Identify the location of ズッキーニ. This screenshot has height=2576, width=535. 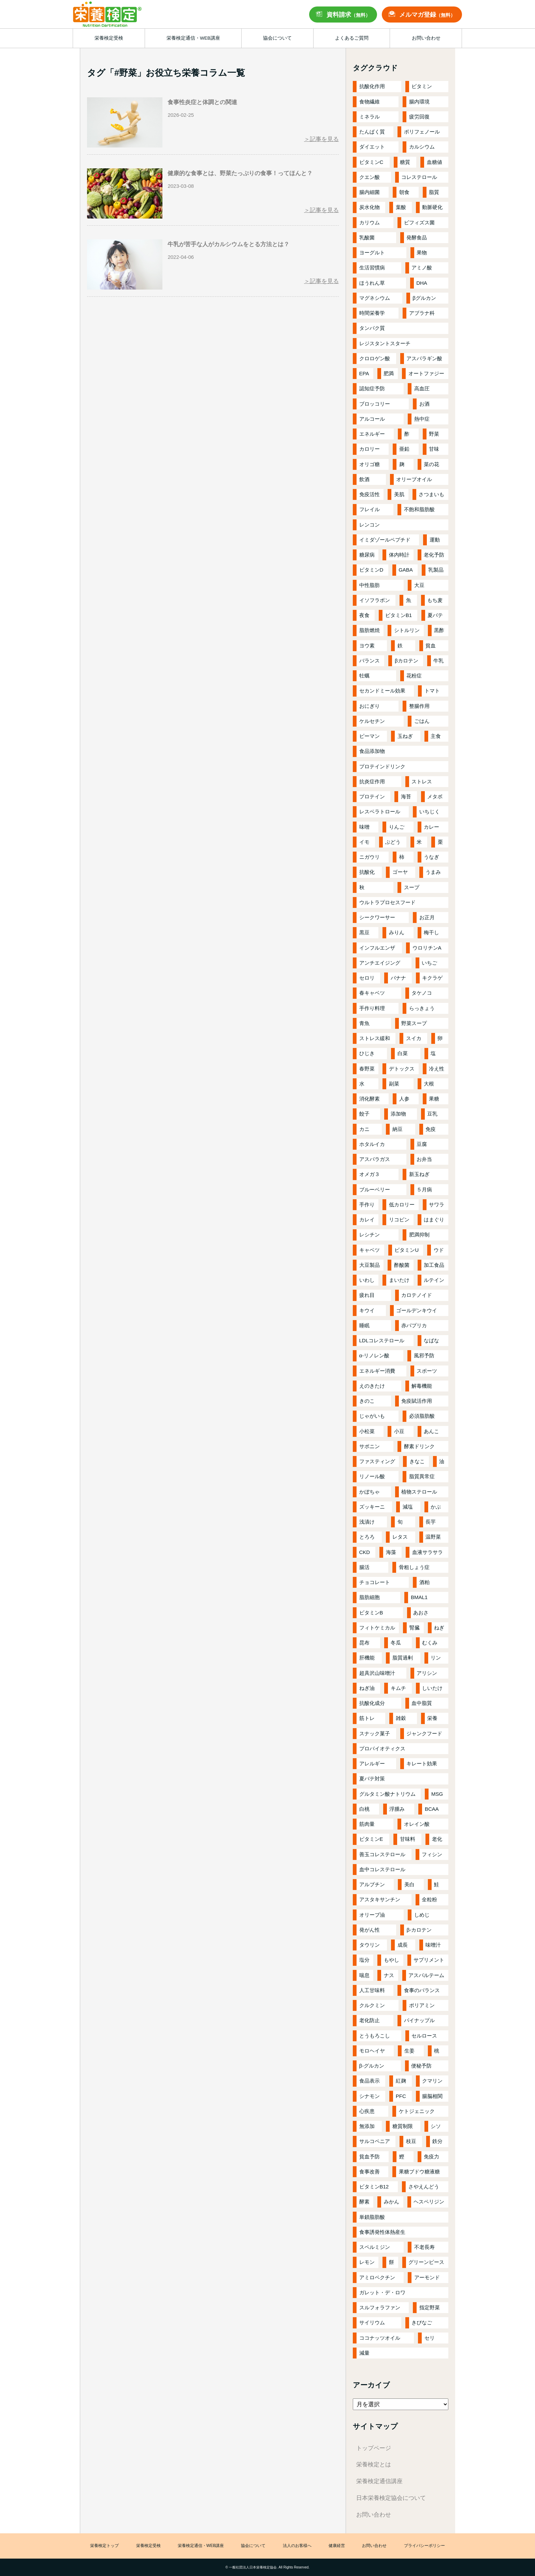
(372, 1507).